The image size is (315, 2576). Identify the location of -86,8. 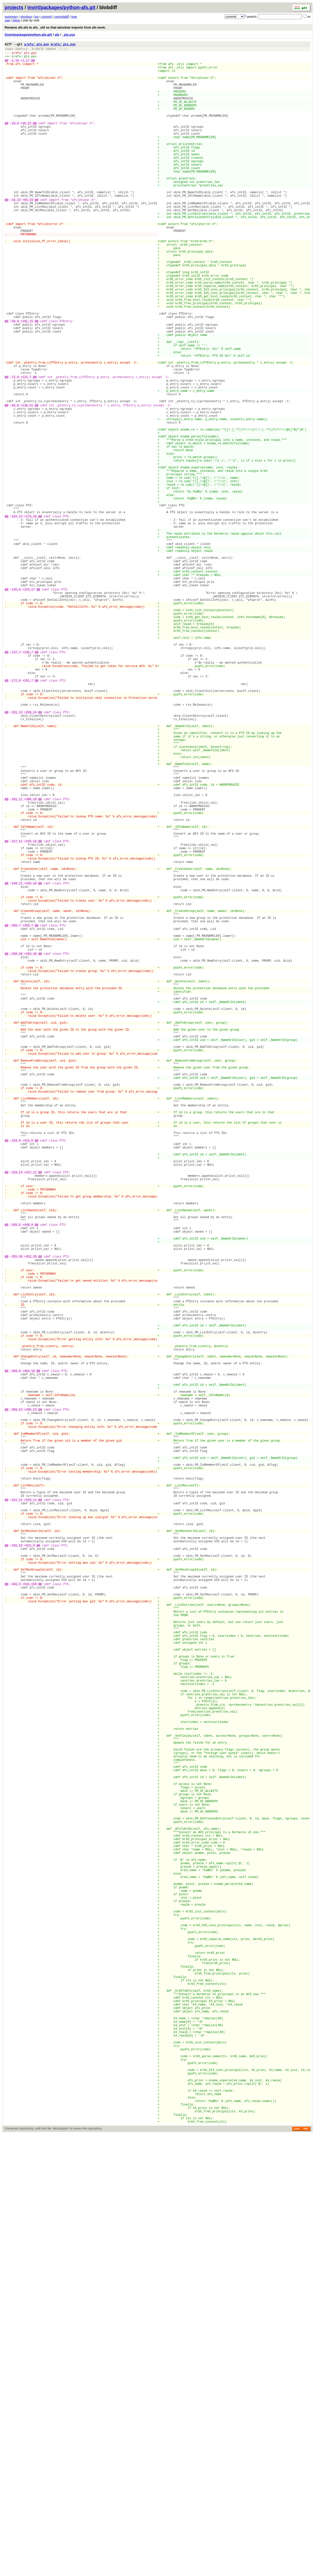
(14, 482).